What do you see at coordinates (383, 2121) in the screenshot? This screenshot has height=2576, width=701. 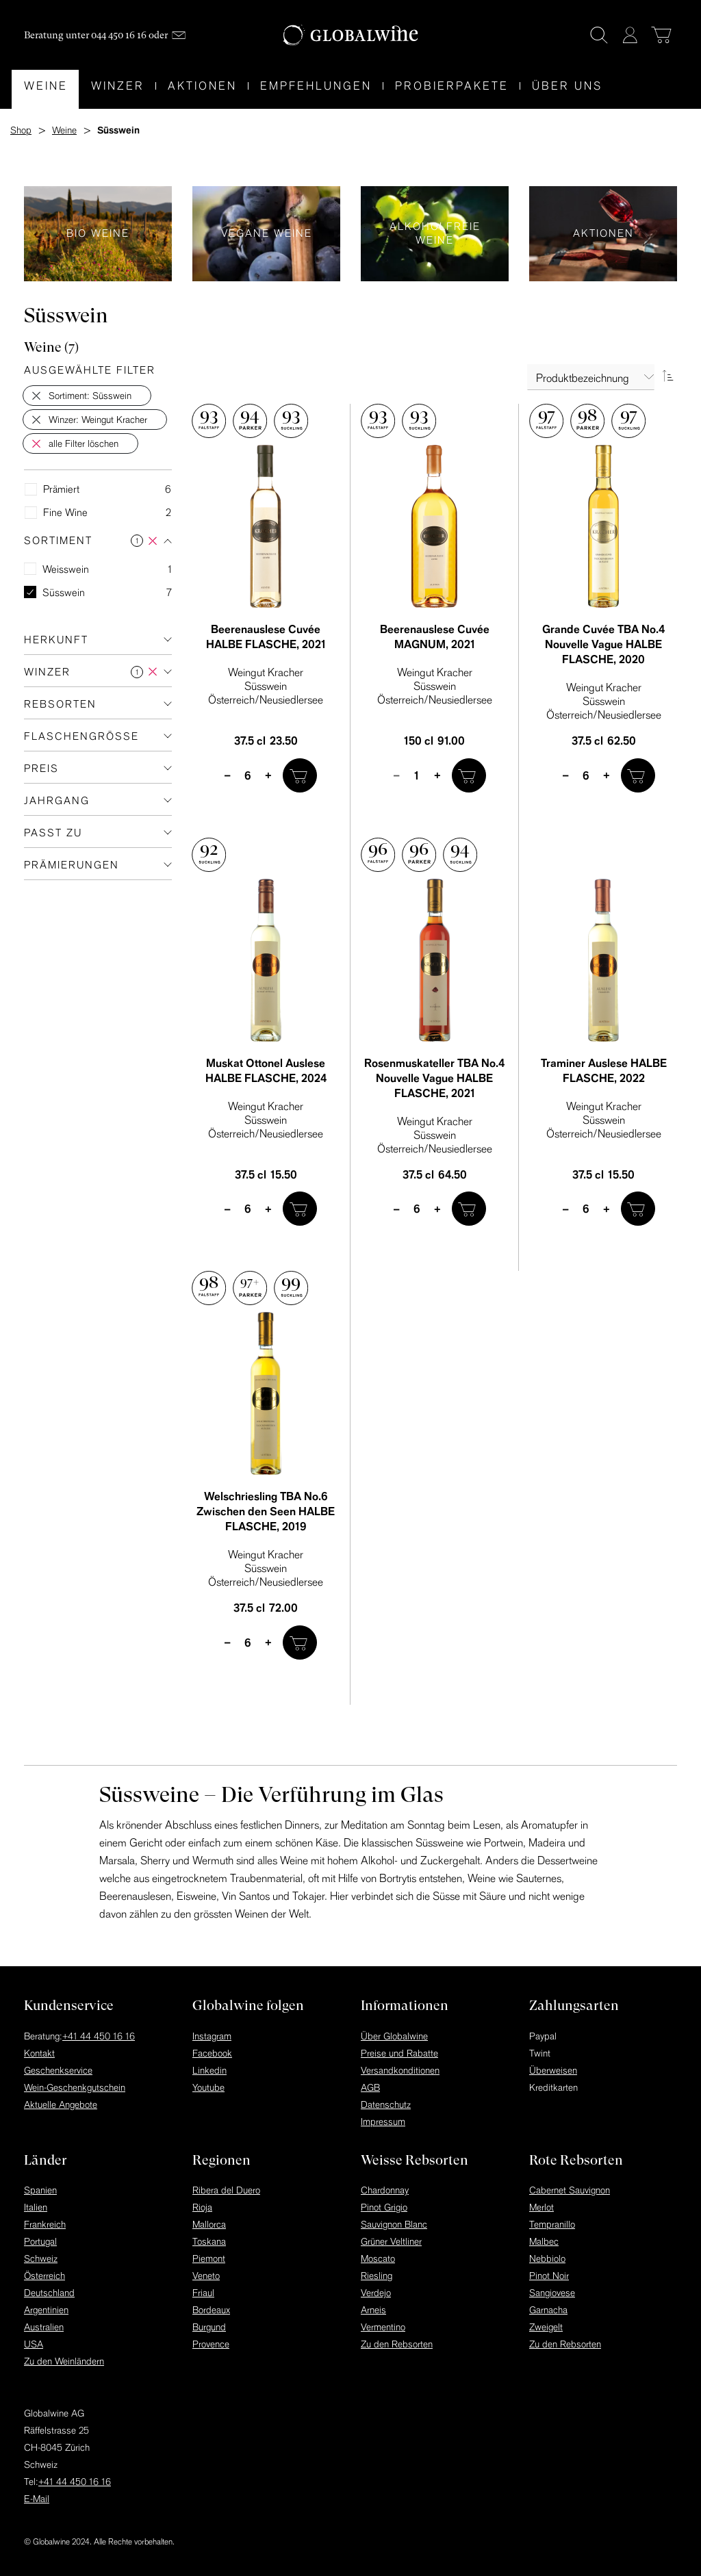 I see `Impressum` at bounding box center [383, 2121].